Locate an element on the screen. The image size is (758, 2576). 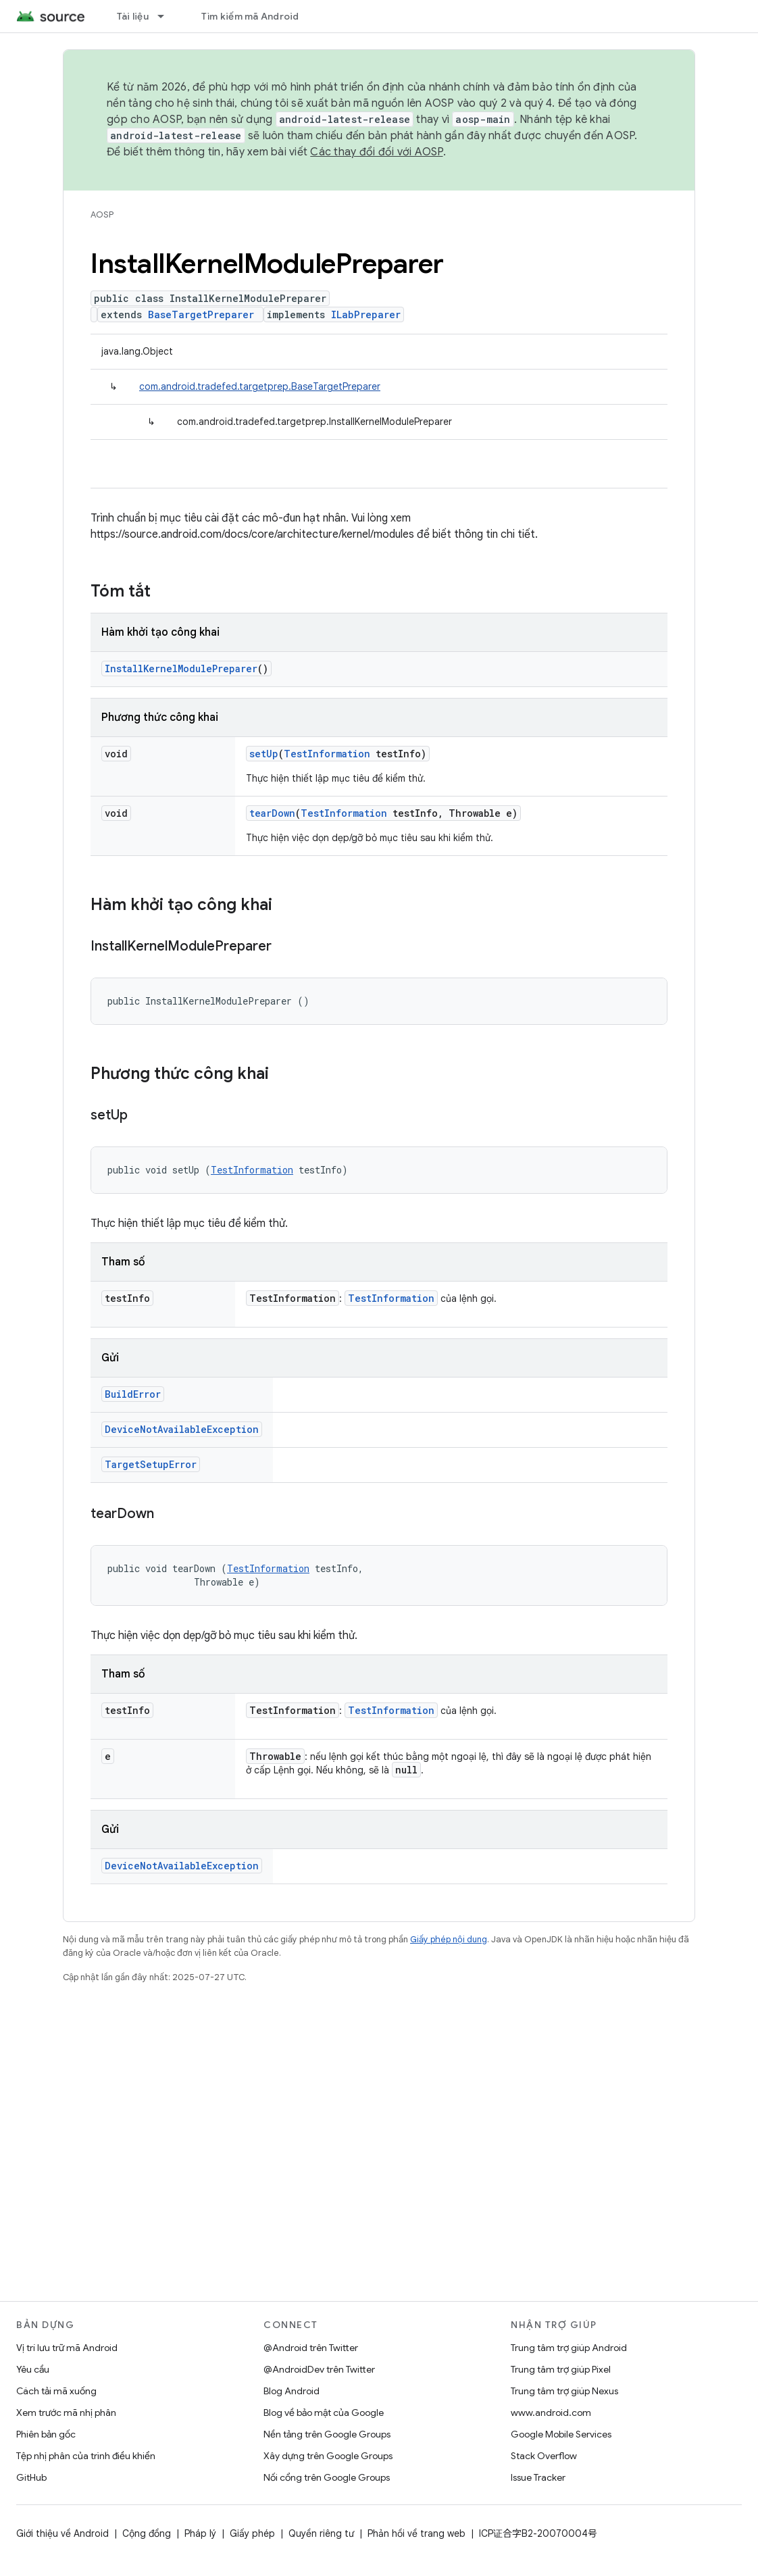
Nối cổng trên Google Groups is located at coordinates (326, 2477).